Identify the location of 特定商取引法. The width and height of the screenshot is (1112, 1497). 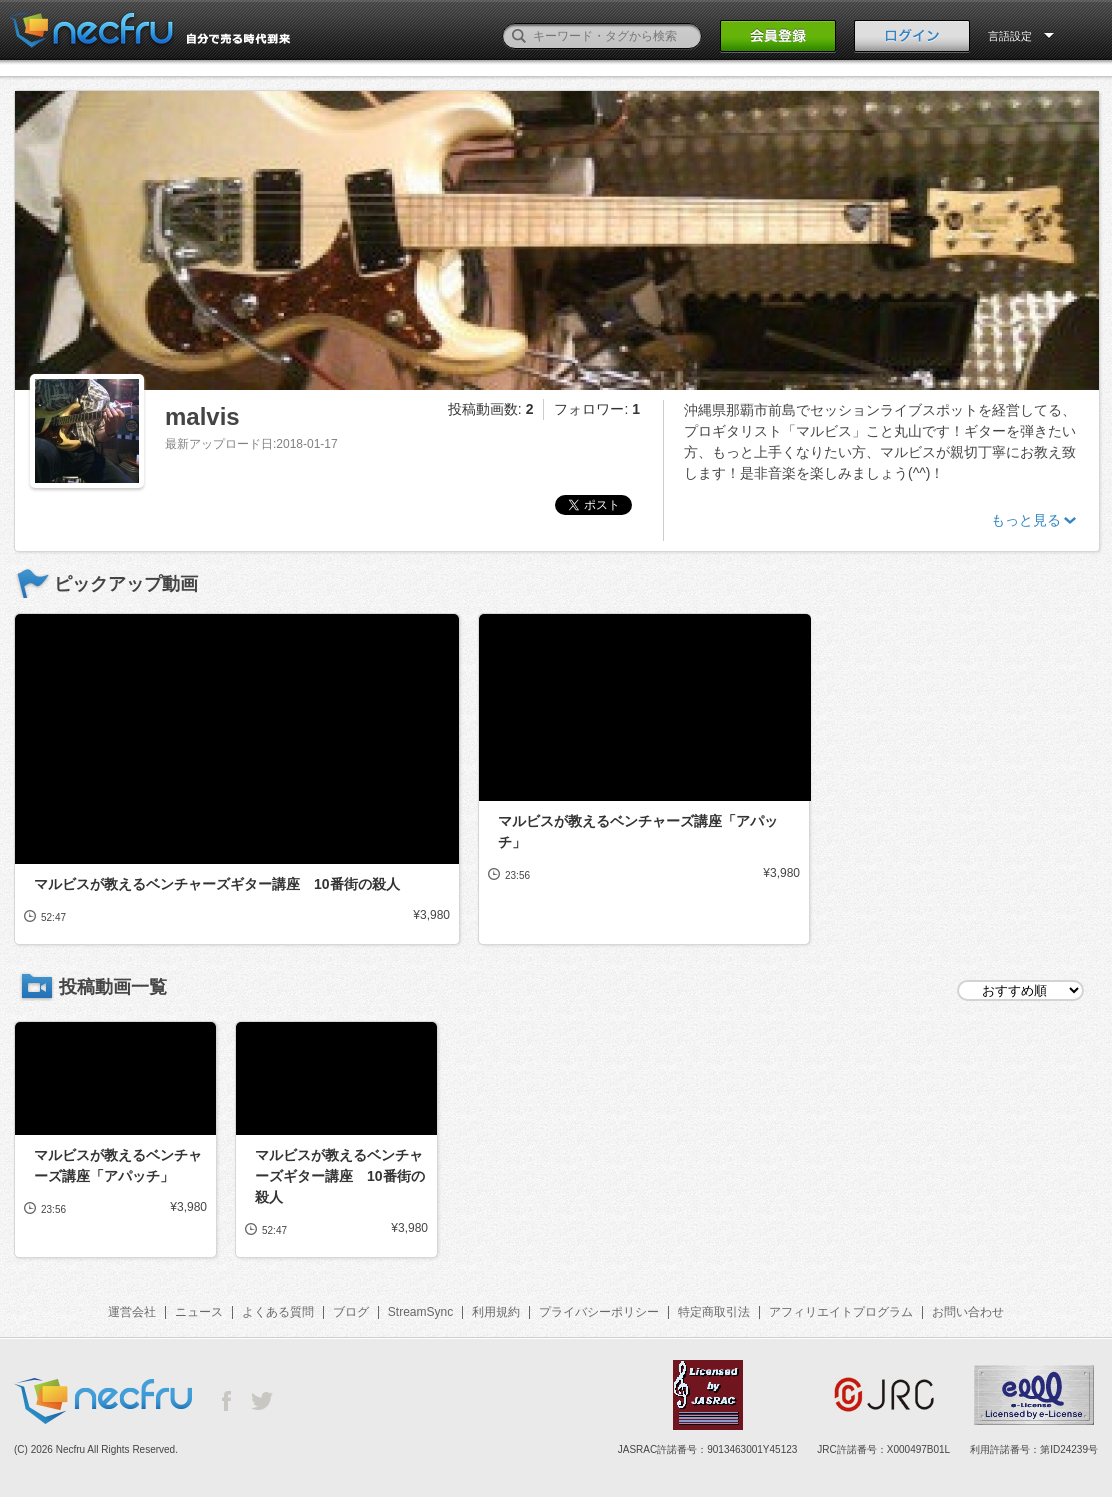
(714, 1312).